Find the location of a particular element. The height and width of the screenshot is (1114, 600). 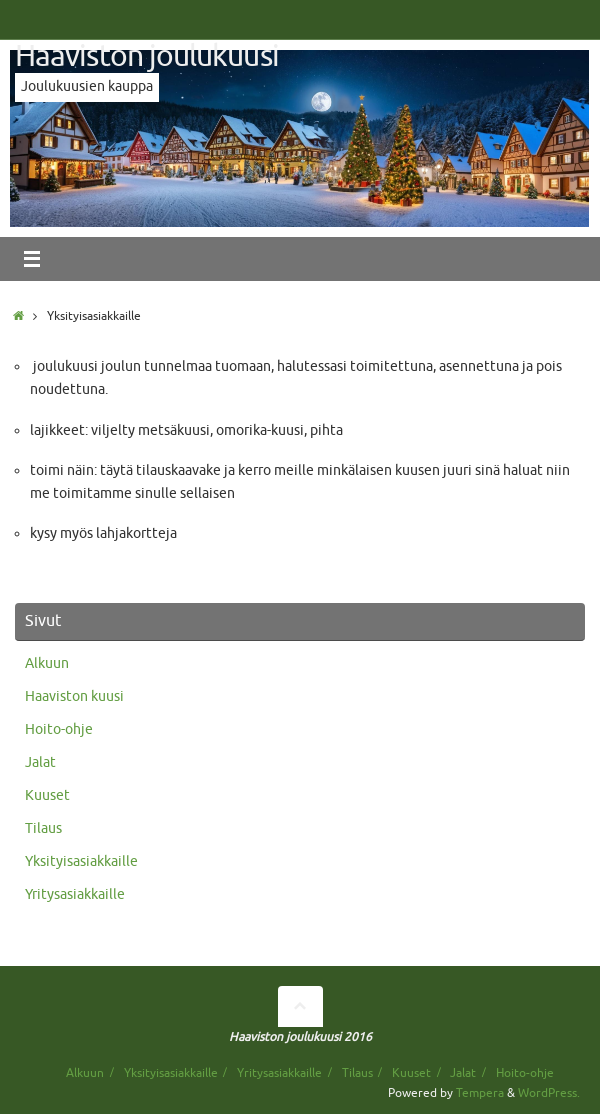

Tilaus is located at coordinates (43, 828).